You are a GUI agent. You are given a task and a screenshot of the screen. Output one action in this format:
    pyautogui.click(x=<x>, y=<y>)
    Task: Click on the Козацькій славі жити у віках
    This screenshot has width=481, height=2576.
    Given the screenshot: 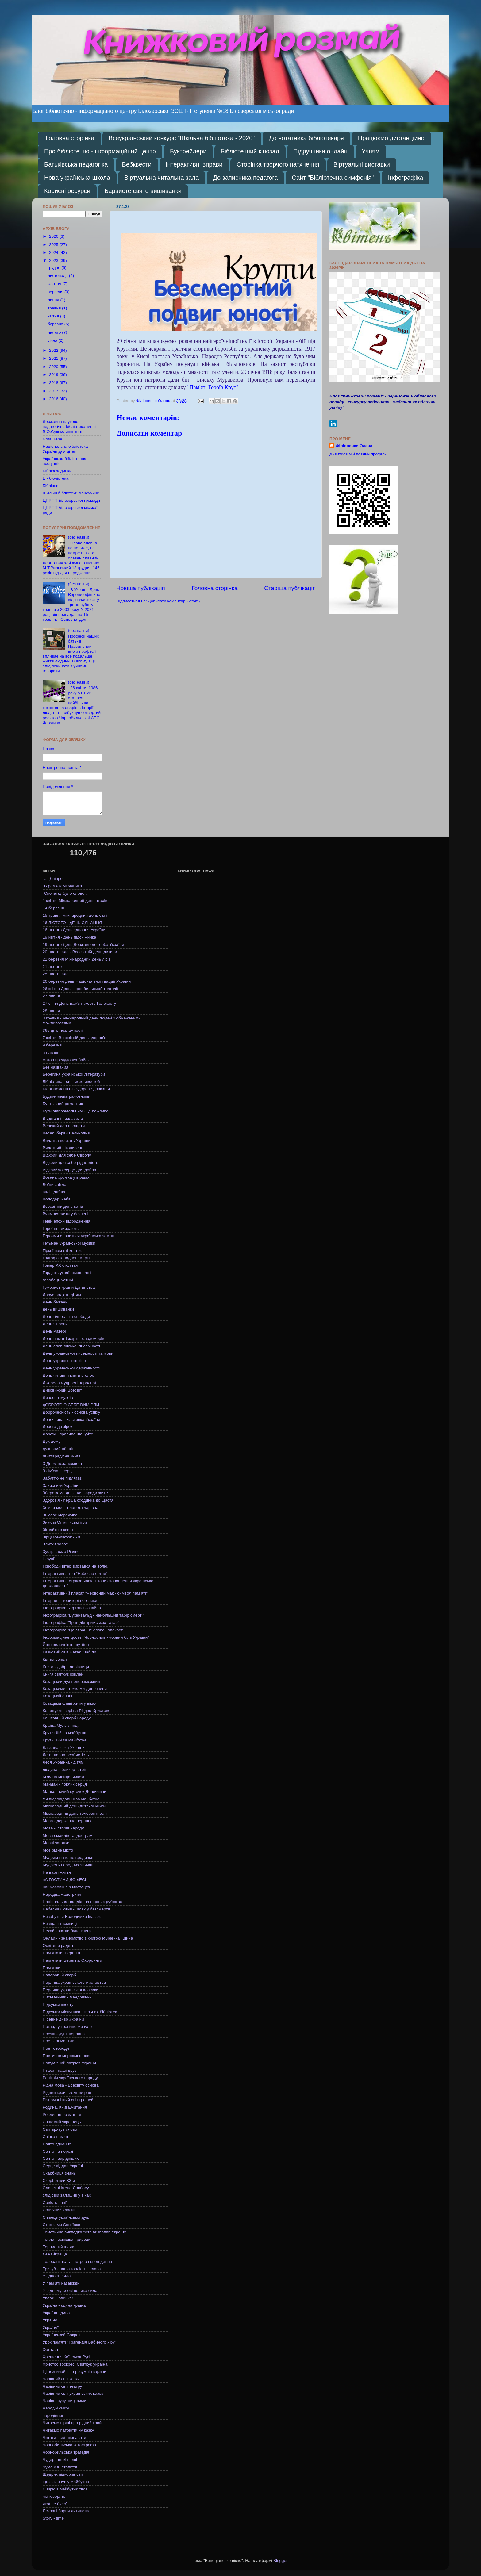 What is the action you would take?
    pyautogui.click(x=69, y=1703)
    